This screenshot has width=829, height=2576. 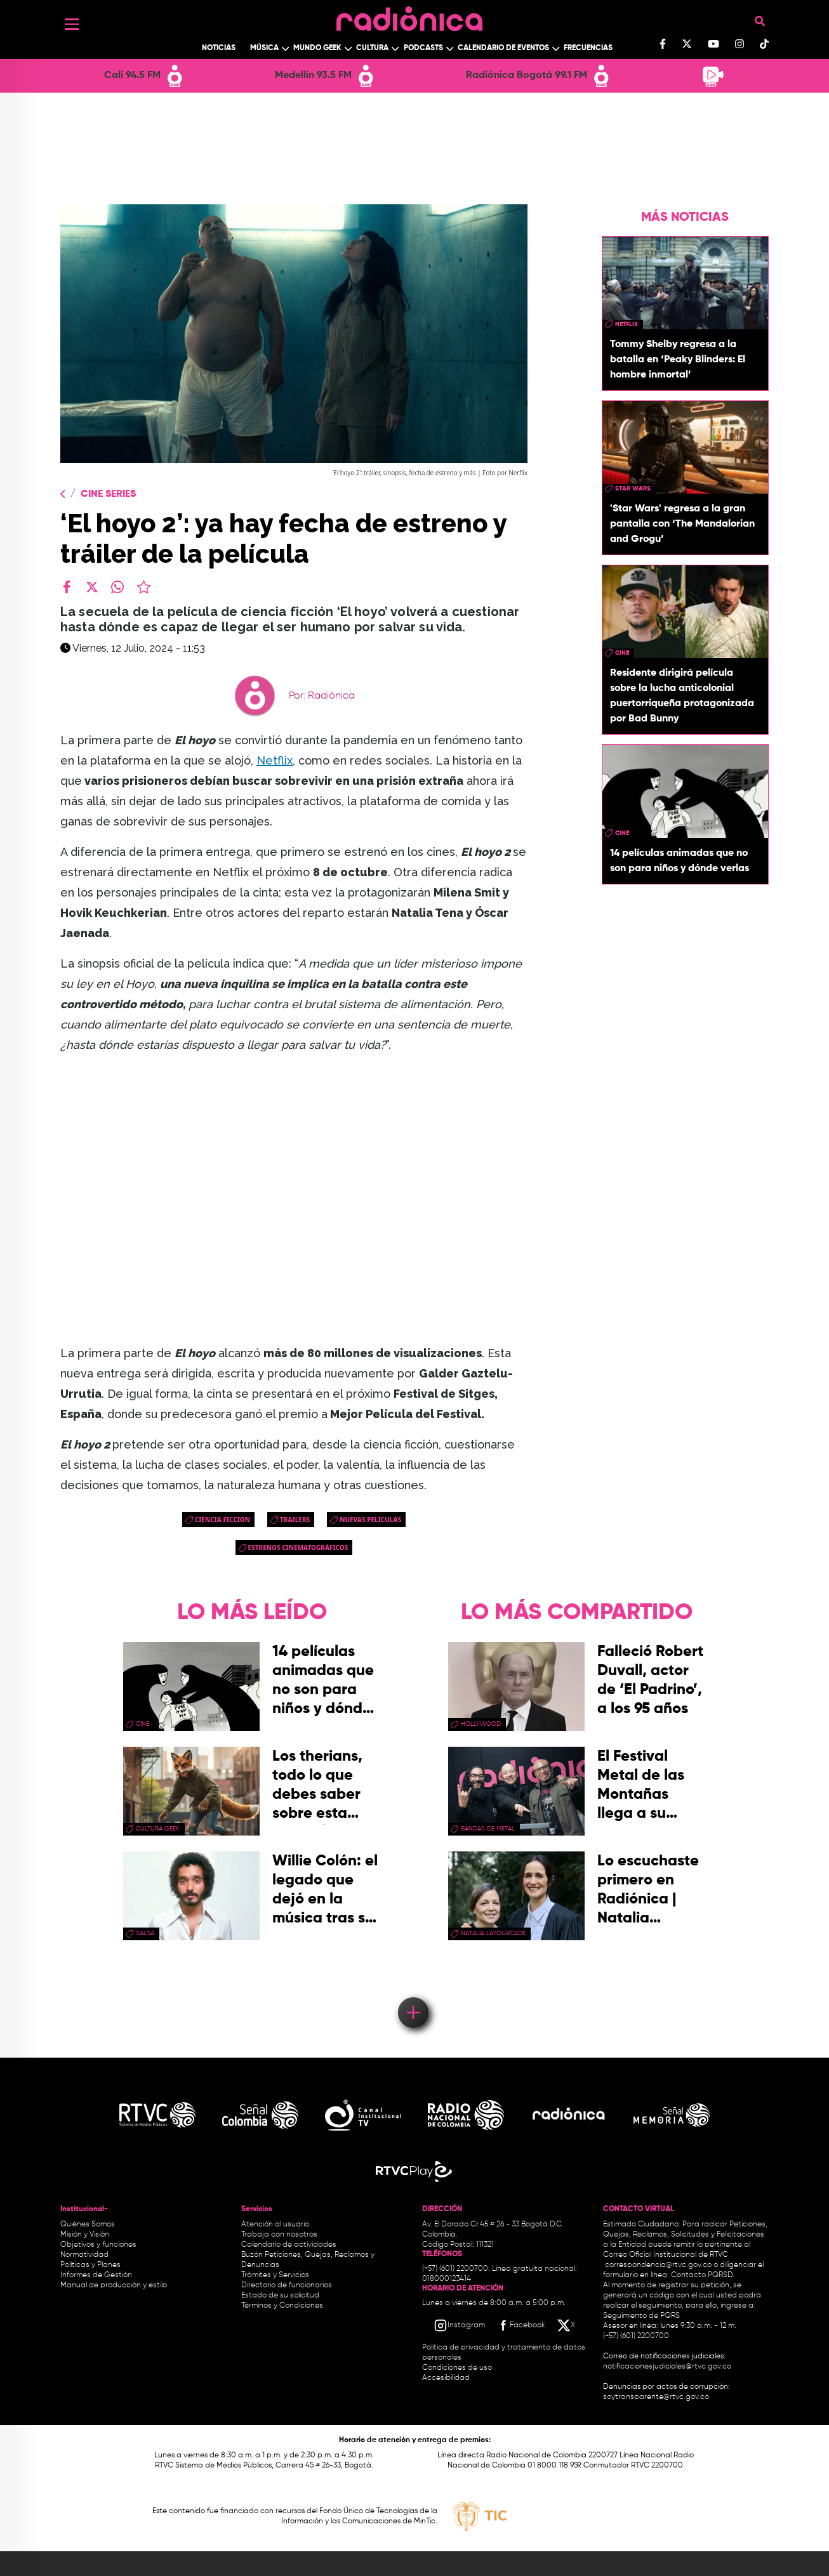 I want to click on Trámites y Servicios, so click(x=275, y=2275).